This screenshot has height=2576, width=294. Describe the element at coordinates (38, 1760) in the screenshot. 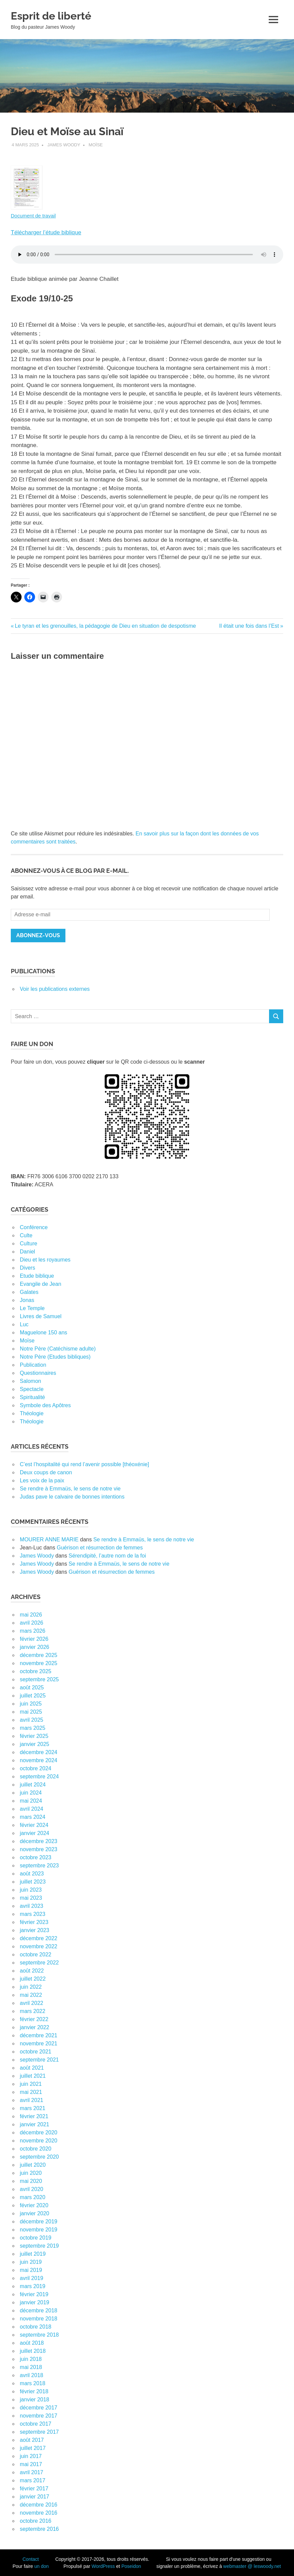

I see `novembre 2024` at that location.